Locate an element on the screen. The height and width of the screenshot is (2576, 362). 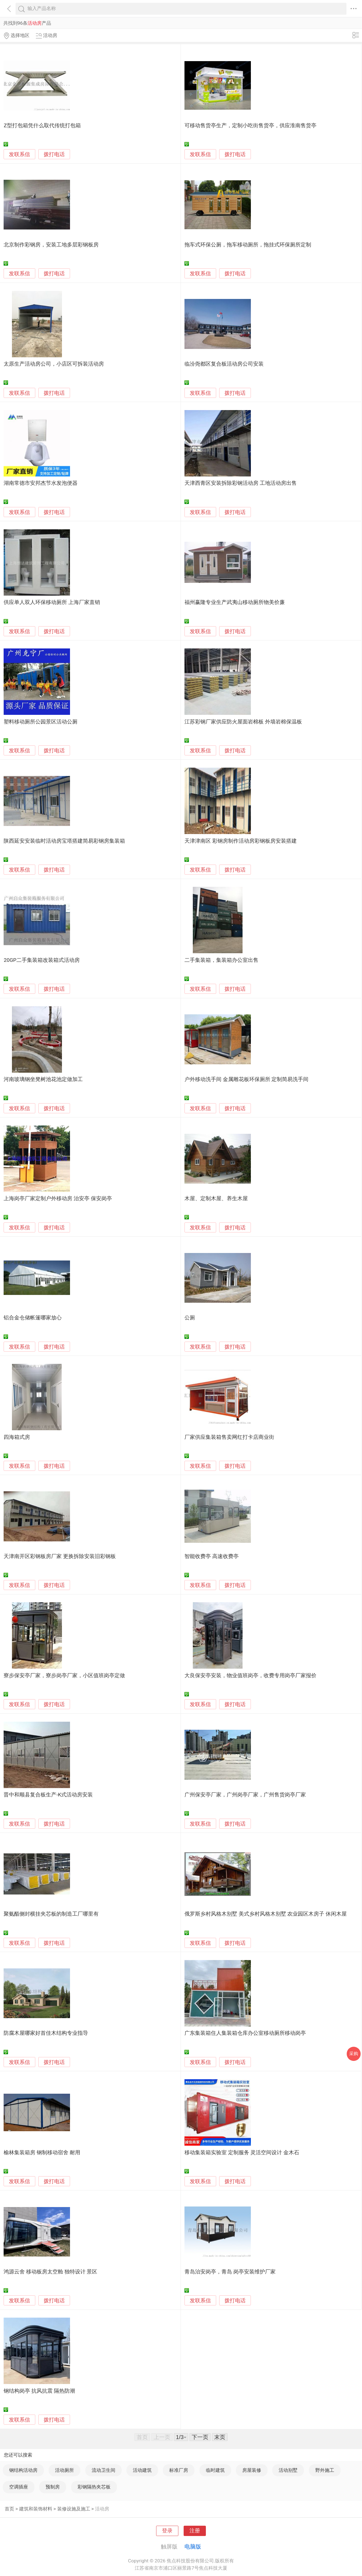
天津津南区 彩钢房制作活动房彩钢板房安装搭建 is located at coordinates (240, 841).